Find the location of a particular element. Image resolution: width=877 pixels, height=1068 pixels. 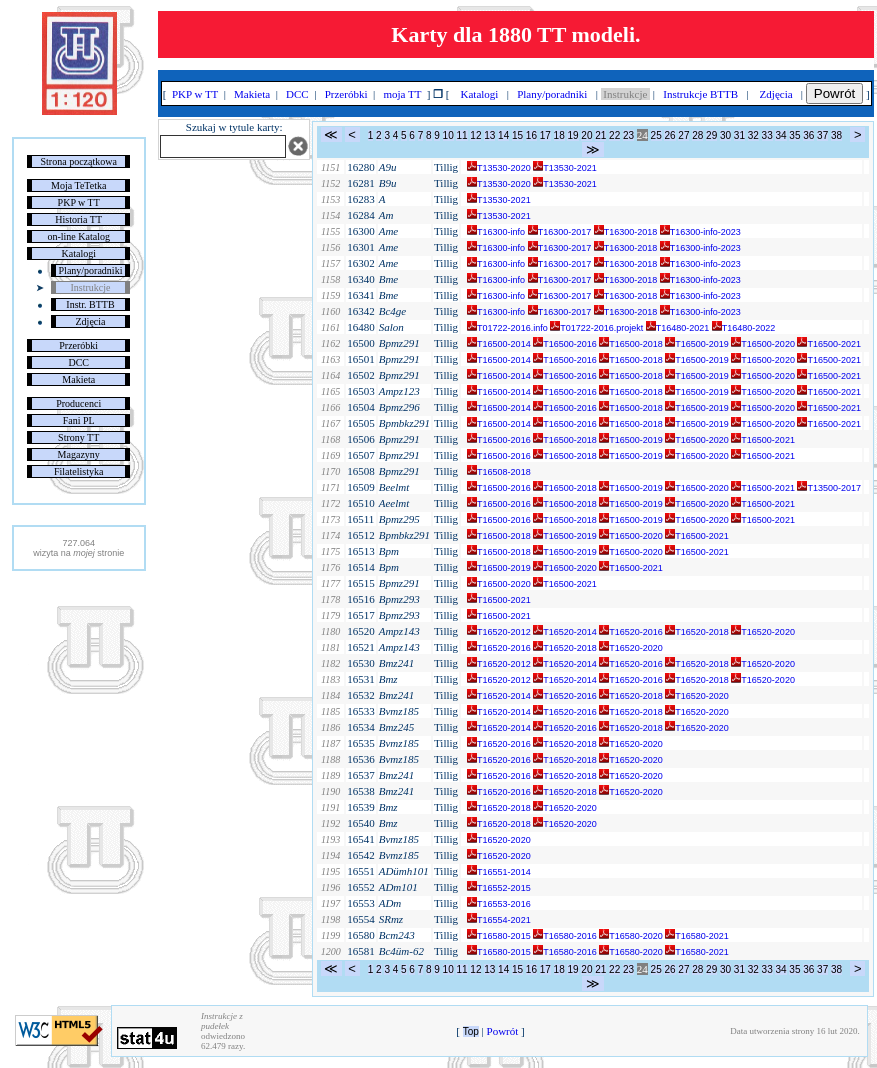

22 is located at coordinates (614, 135).